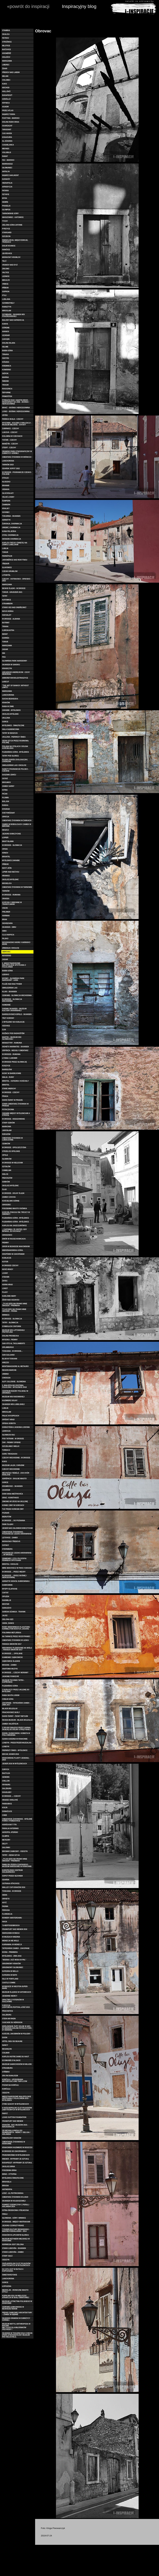 This screenshot has width=159, height=2576. I want to click on Urbino, so click(5, 1374).